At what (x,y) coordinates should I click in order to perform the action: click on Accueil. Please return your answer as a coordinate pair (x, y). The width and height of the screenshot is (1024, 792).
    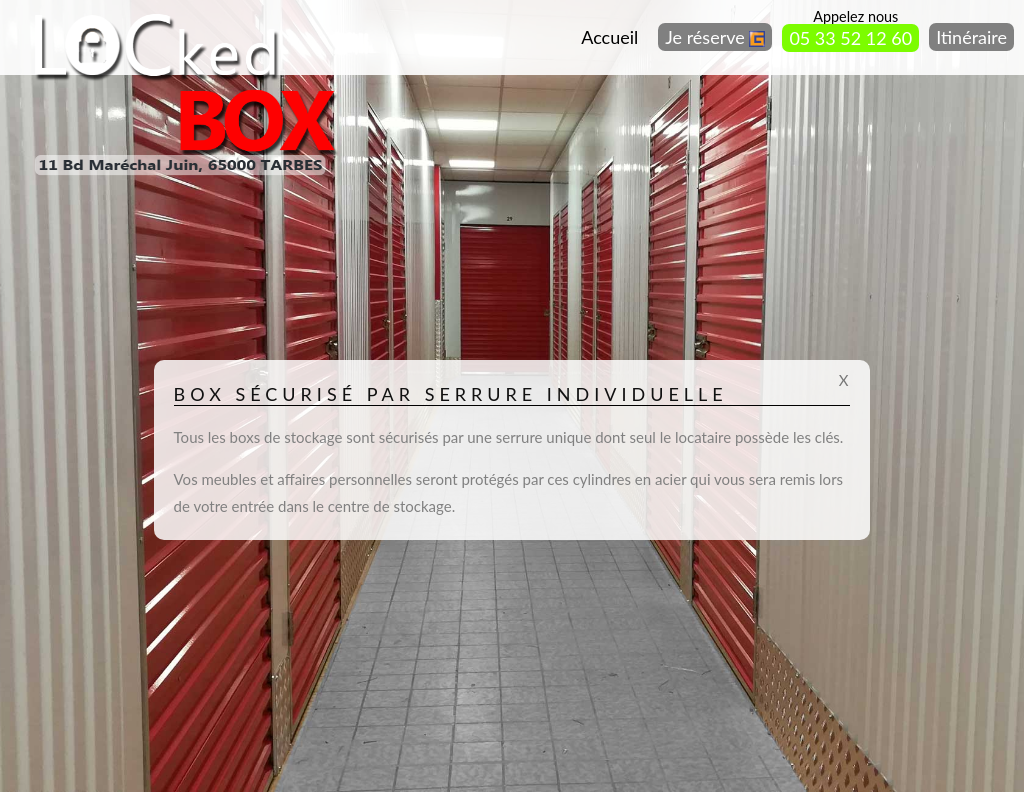
    Looking at the image, I should click on (609, 37).